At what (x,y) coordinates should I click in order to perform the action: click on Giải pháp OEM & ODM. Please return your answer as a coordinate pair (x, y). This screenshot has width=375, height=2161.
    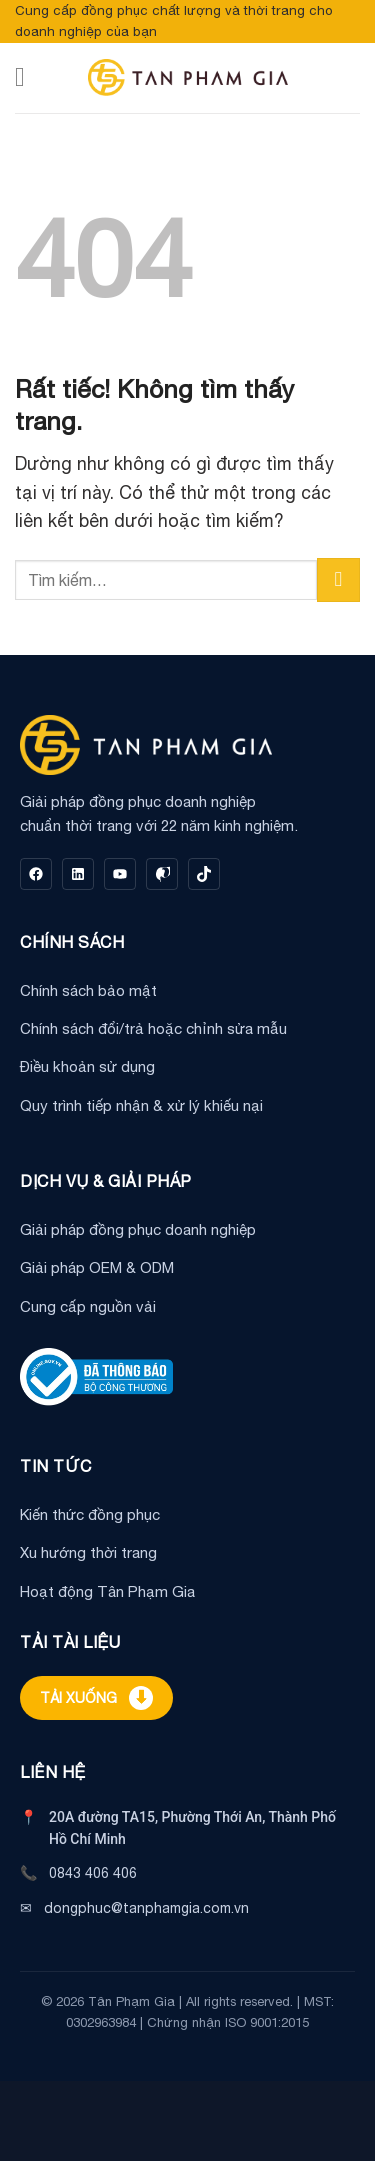
    Looking at the image, I should click on (97, 1267).